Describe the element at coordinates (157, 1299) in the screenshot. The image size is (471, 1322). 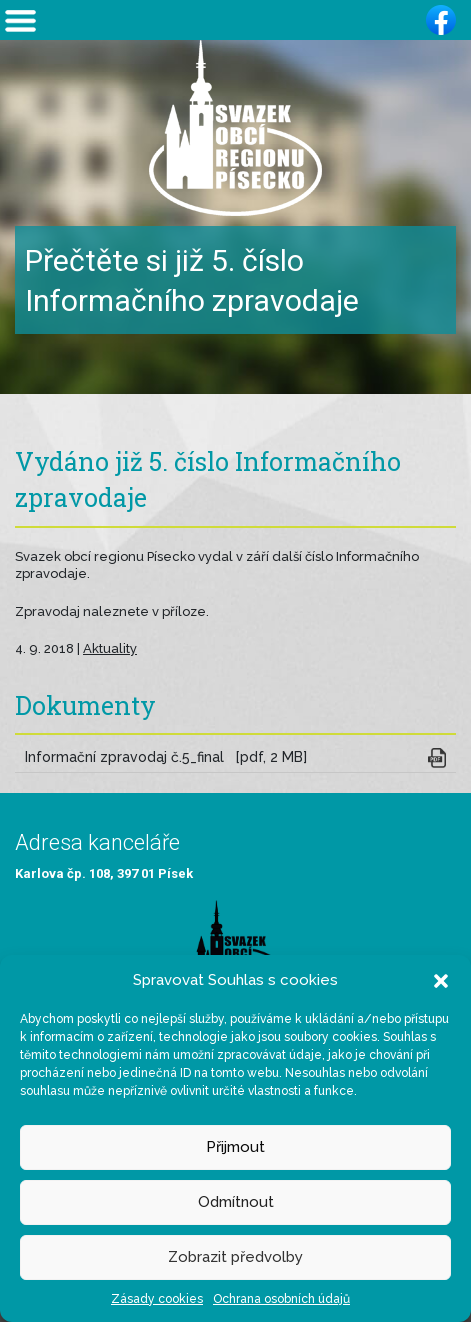
I see `Zásady cookies` at that location.